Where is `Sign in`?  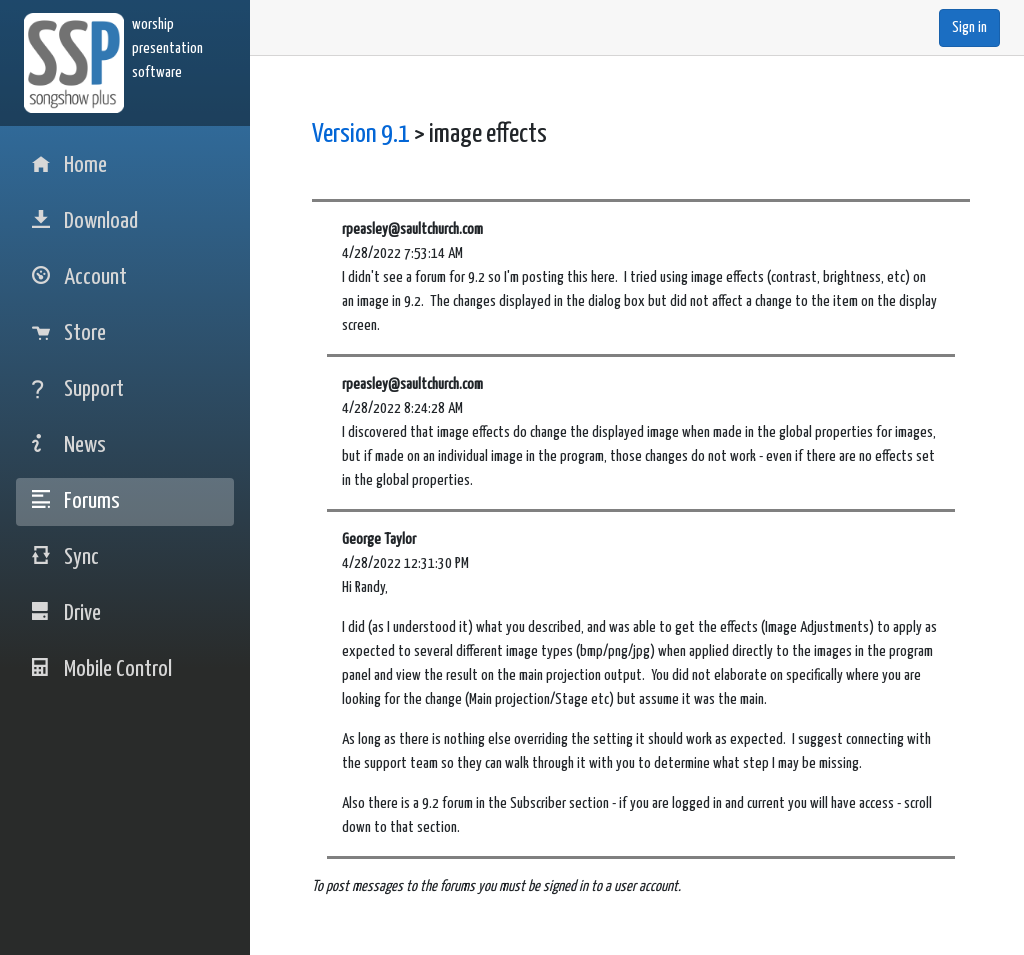
Sign in is located at coordinates (969, 27).